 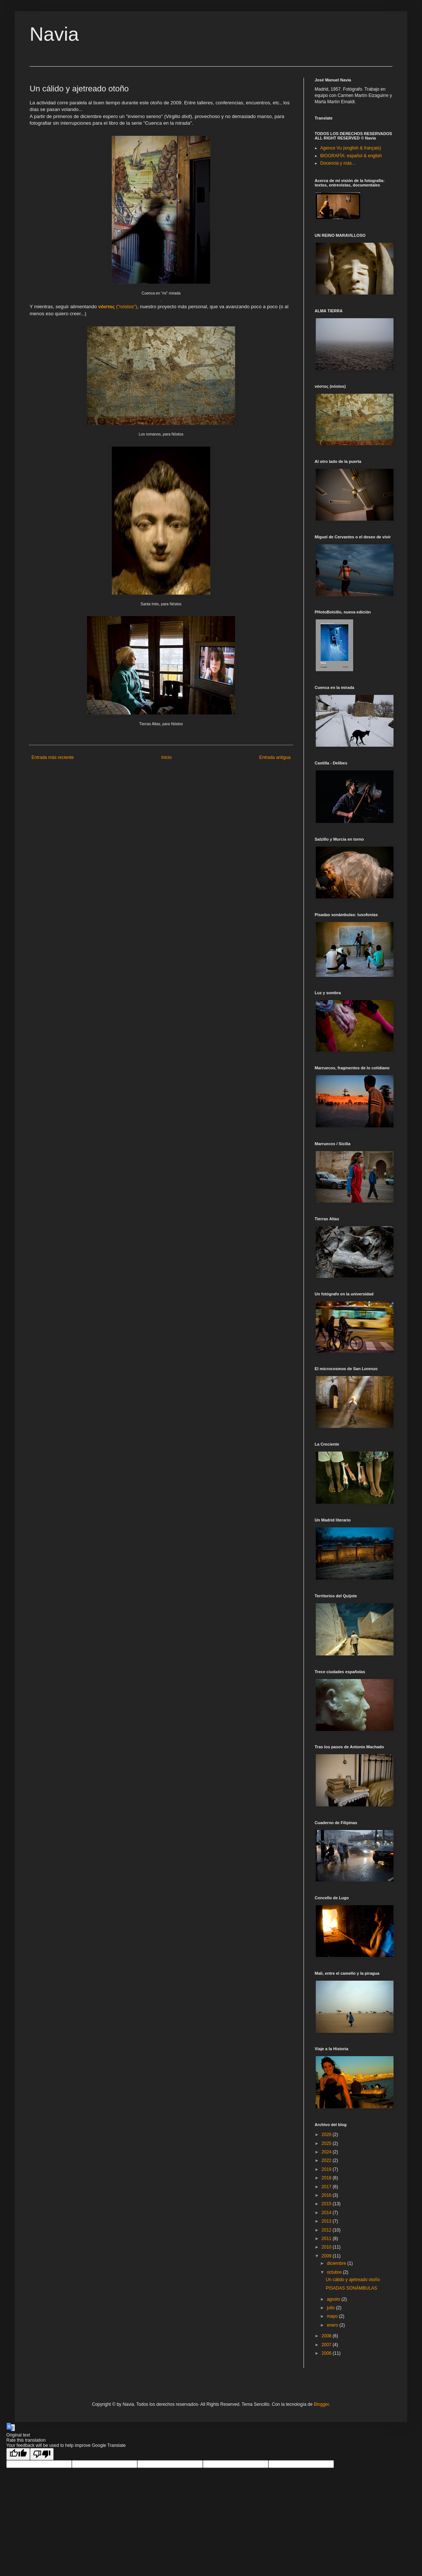 What do you see at coordinates (327, 2212) in the screenshot?
I see `2014` at bounding box center [327, 2212].